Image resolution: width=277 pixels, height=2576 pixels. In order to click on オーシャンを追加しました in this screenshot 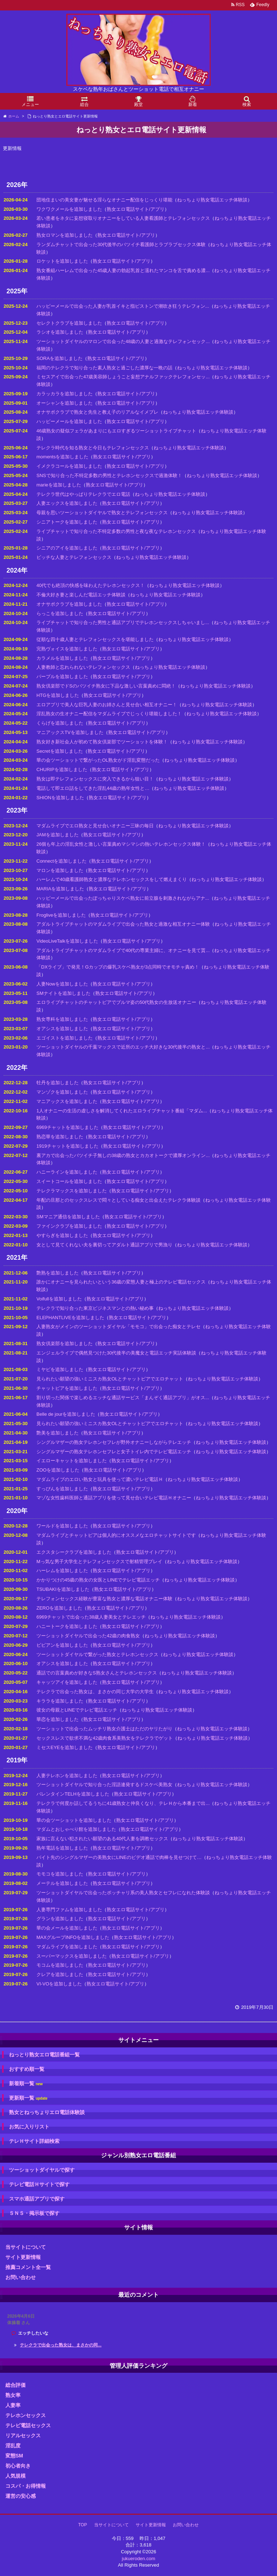, I will do `click(64, 403)`.